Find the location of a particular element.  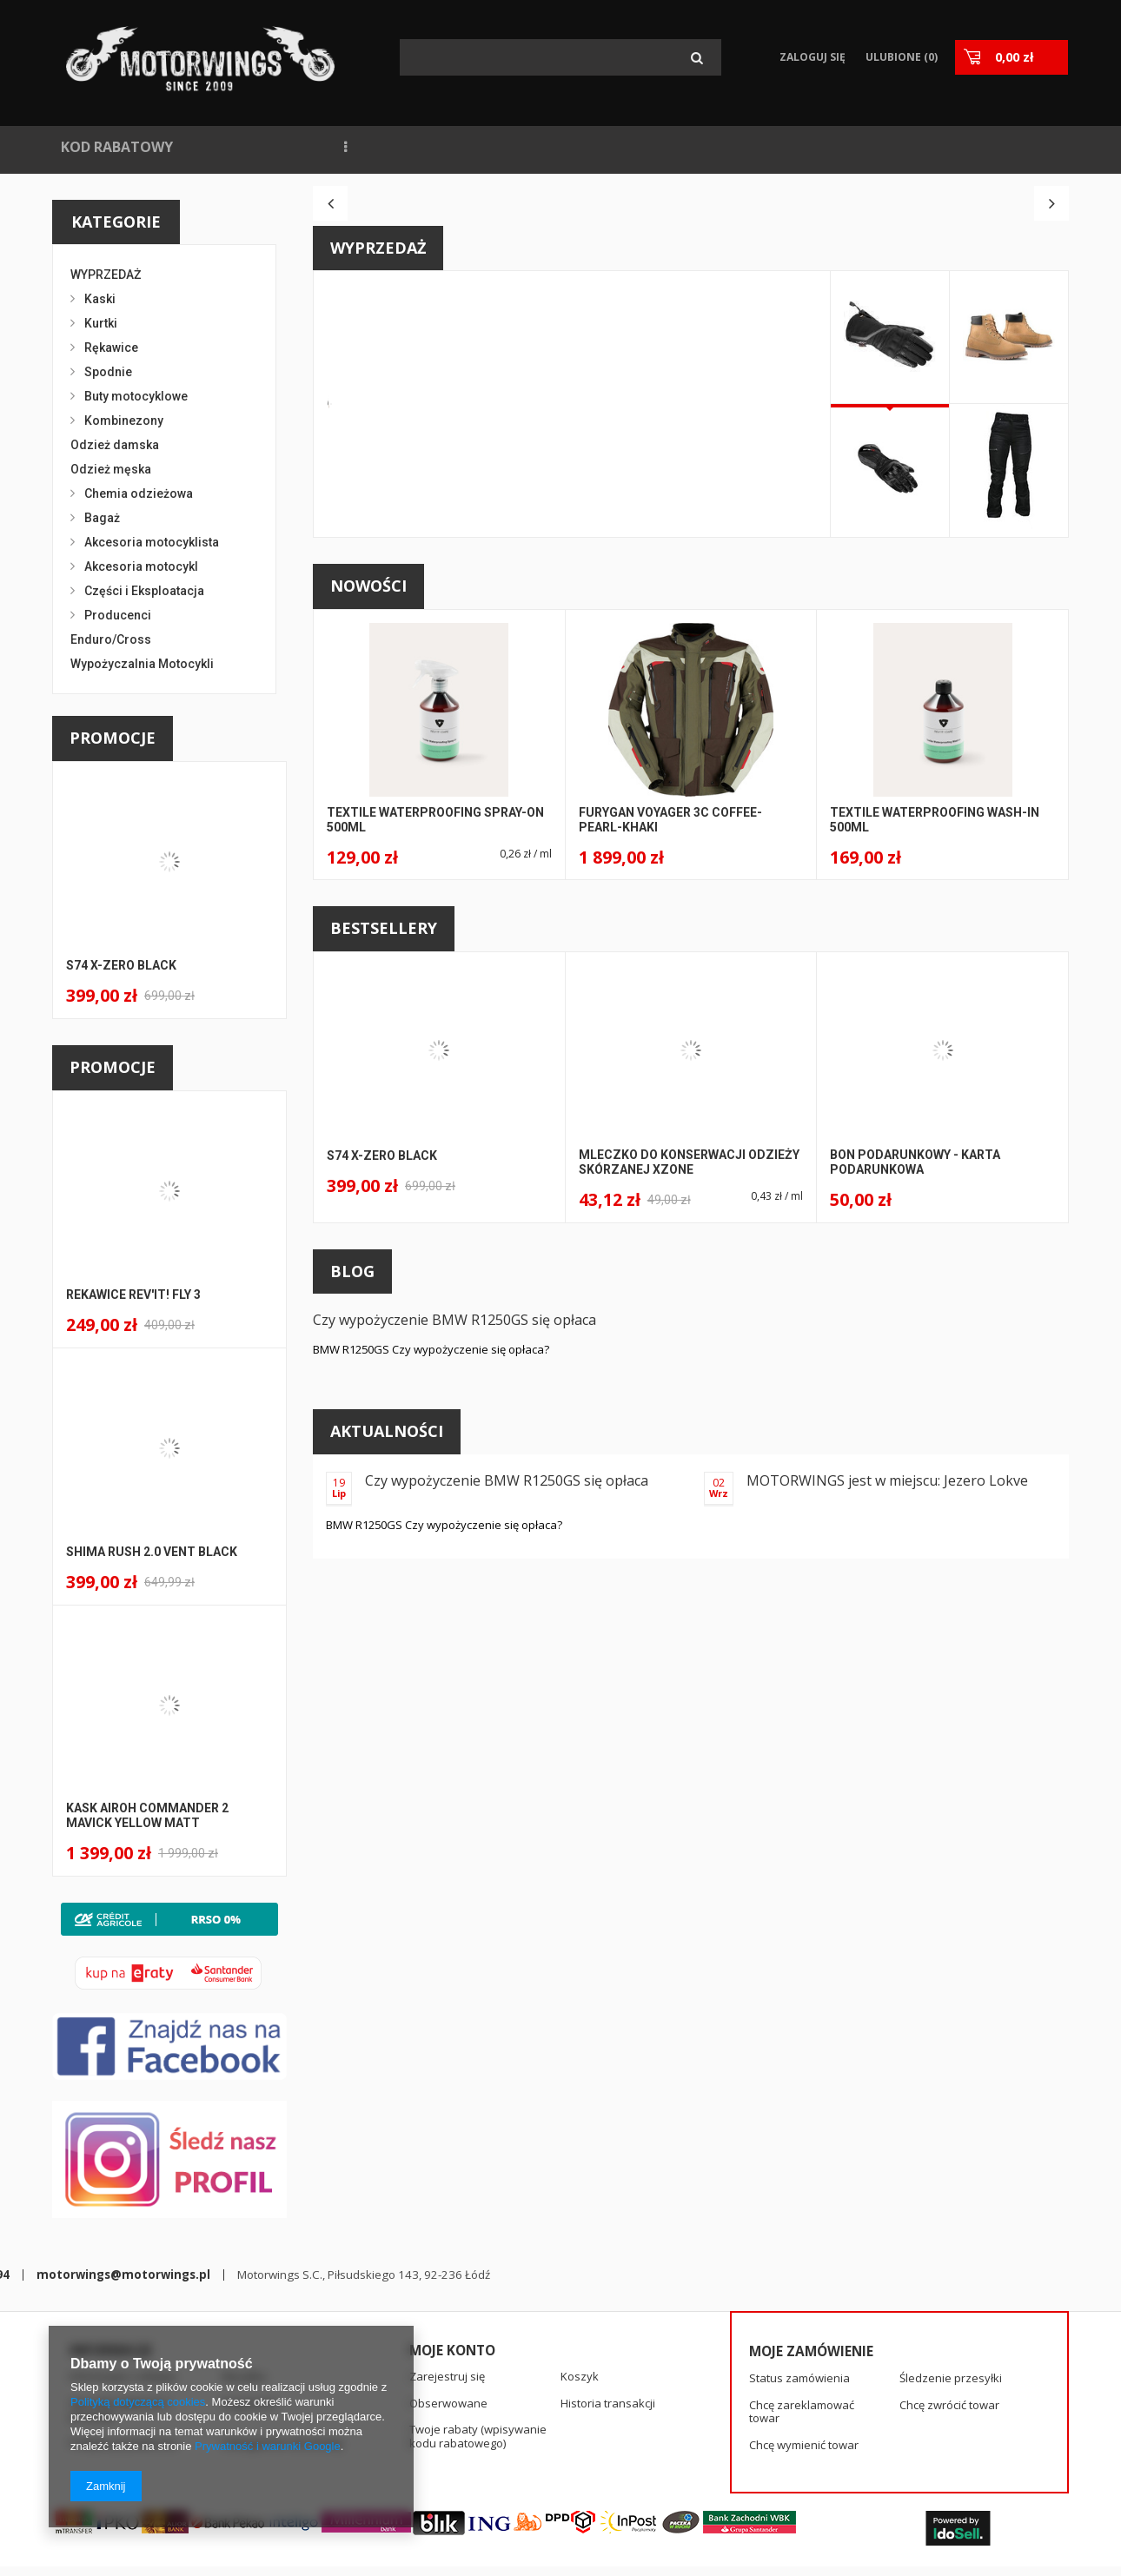

KASKI is located at coordinates (966, 146).